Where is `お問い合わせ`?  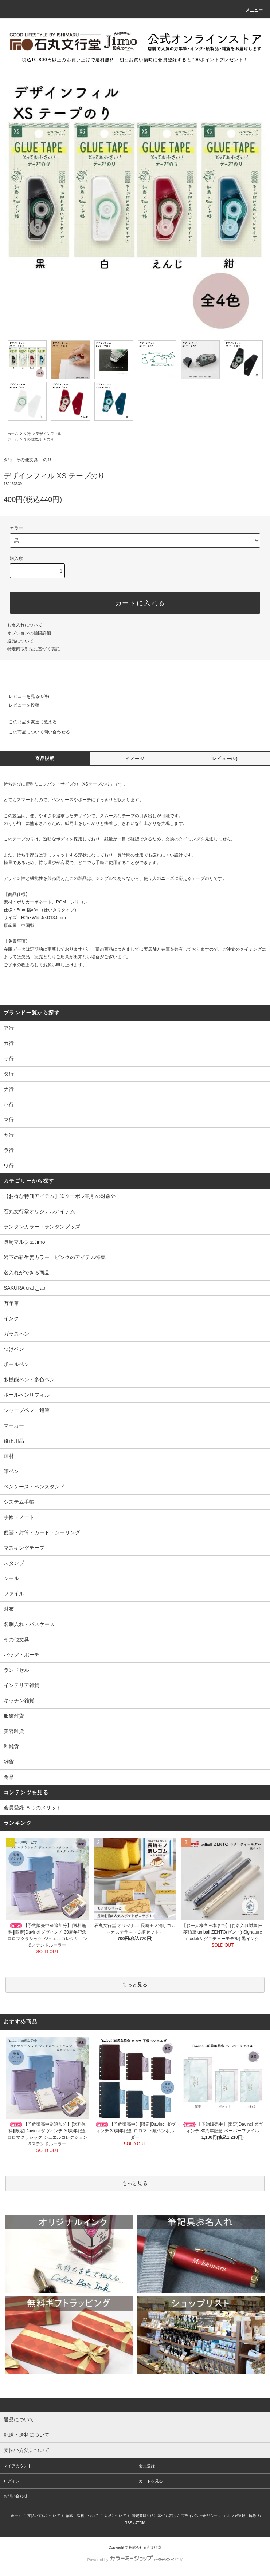 お問い合わせ is located at coordinates (16, 2496).